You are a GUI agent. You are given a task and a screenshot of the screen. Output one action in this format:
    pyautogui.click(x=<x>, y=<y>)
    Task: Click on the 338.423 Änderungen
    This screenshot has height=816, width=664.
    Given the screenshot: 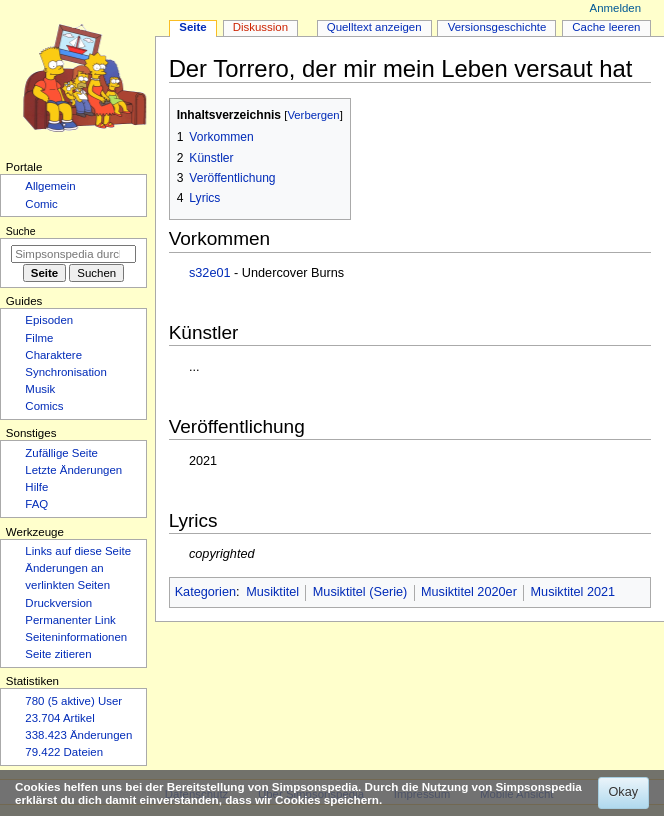 What is the action you would take?
    pyautogui.click(x=78, y=735)
    